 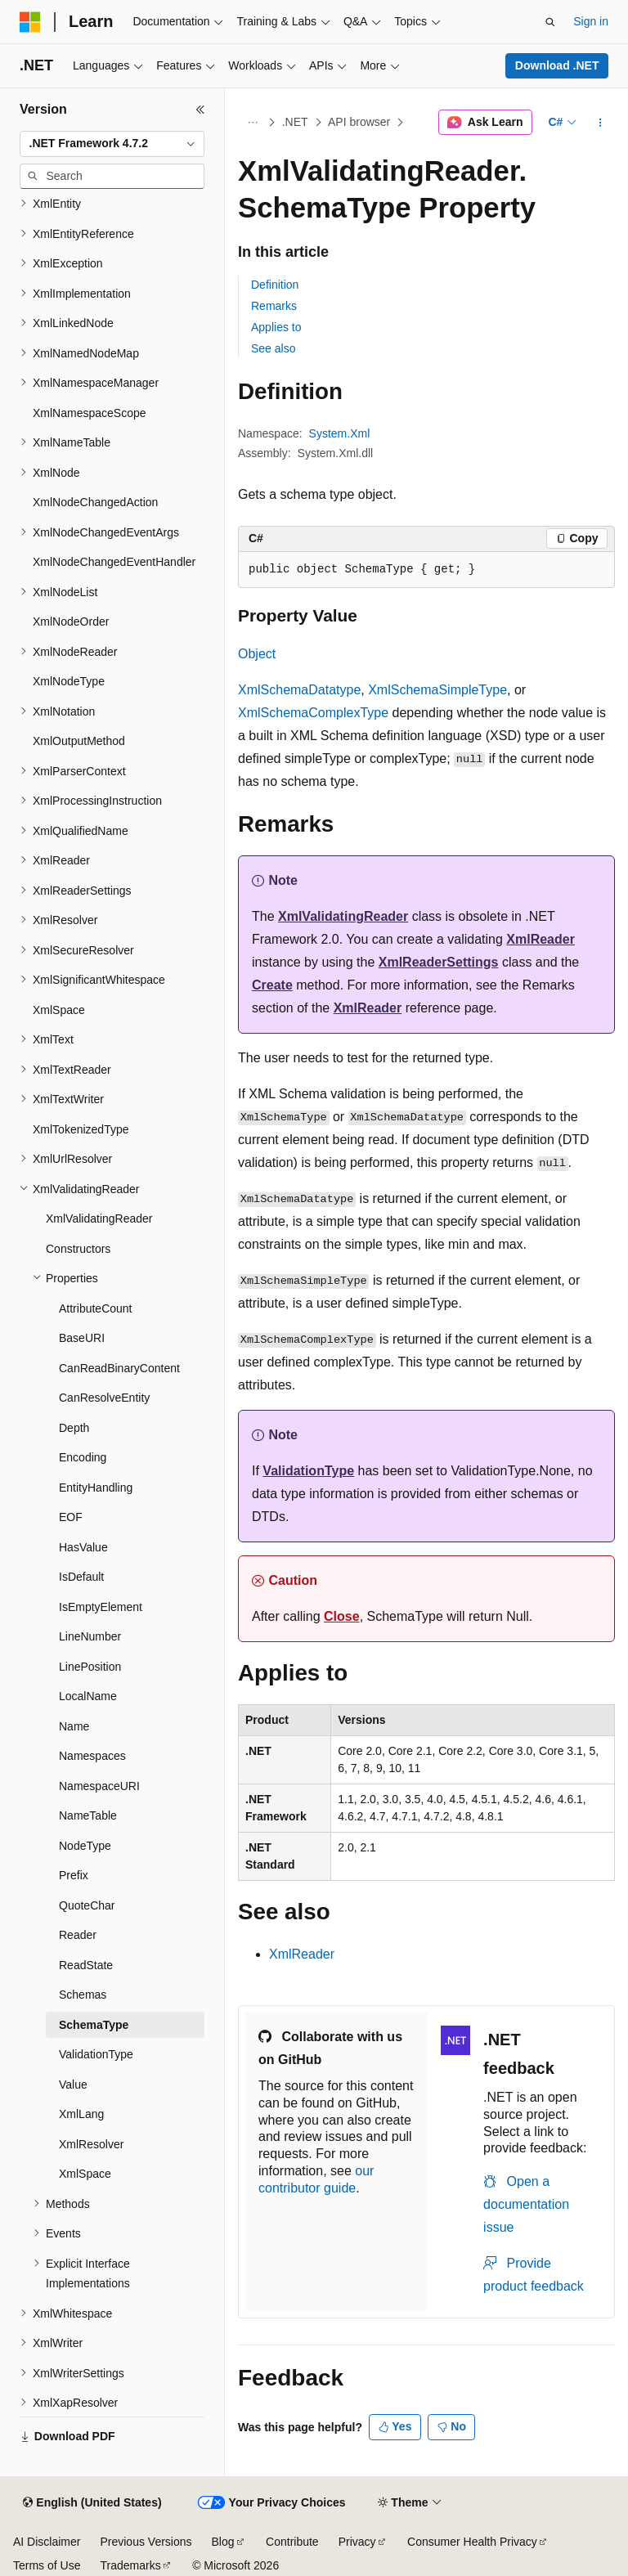 I want to click on System.Xml, so click(x=339, y=433).